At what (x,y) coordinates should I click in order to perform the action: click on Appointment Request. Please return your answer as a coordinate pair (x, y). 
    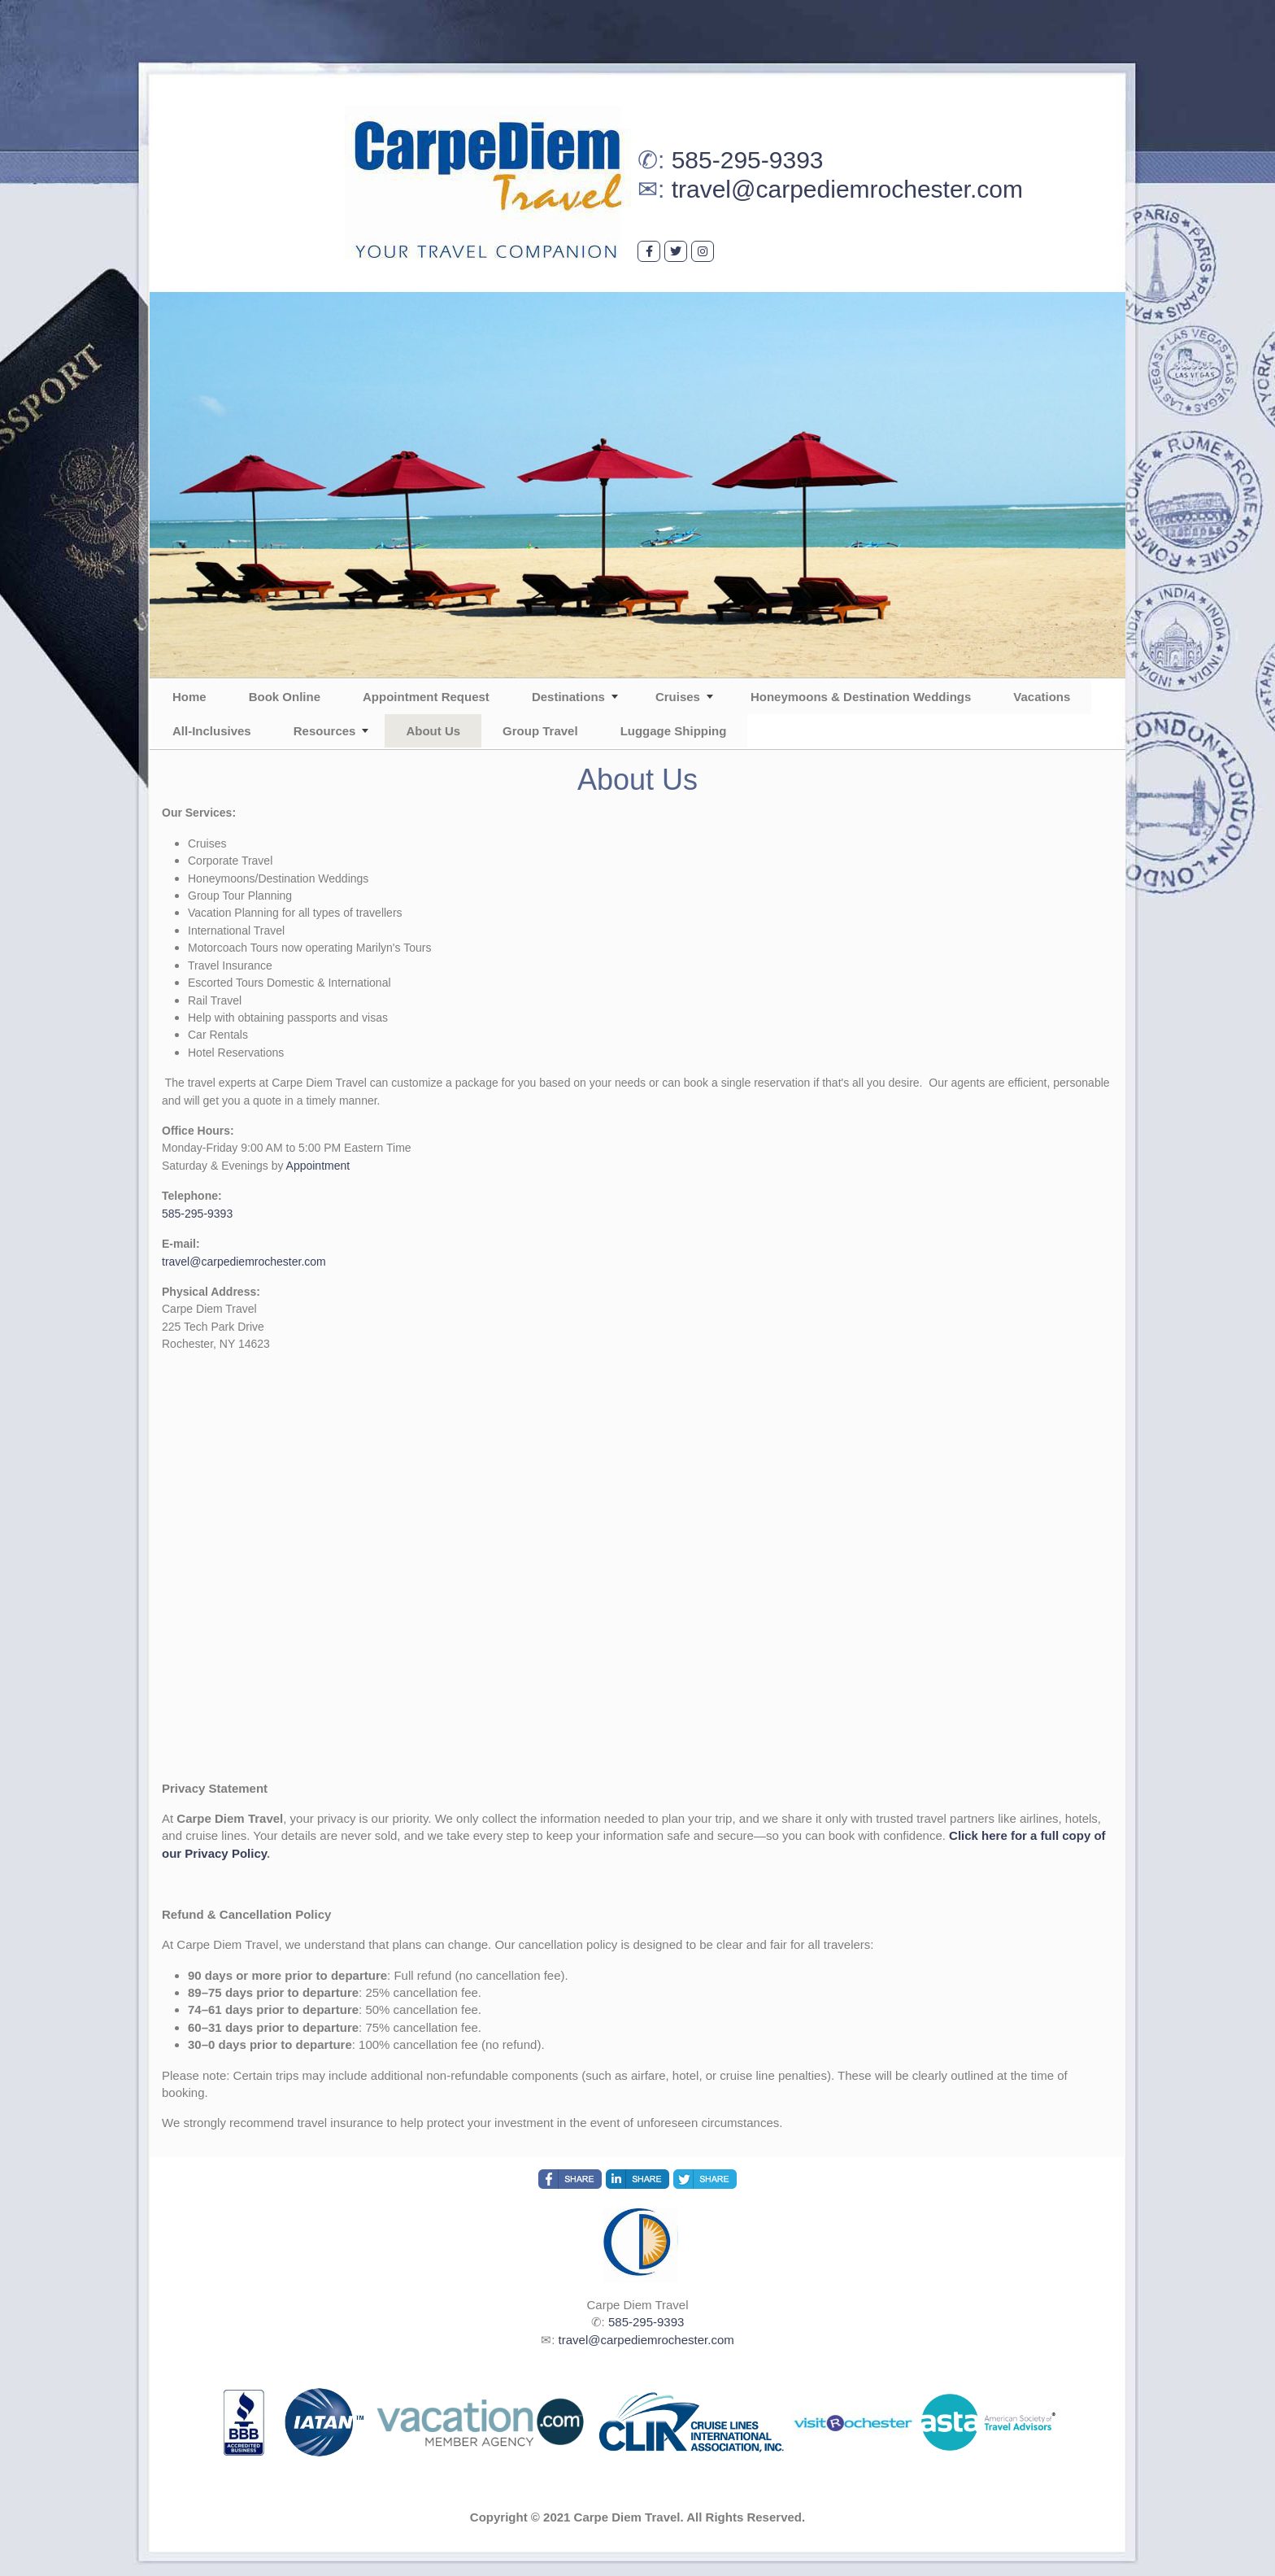
    Looking at the image, I should click on (426, 697).